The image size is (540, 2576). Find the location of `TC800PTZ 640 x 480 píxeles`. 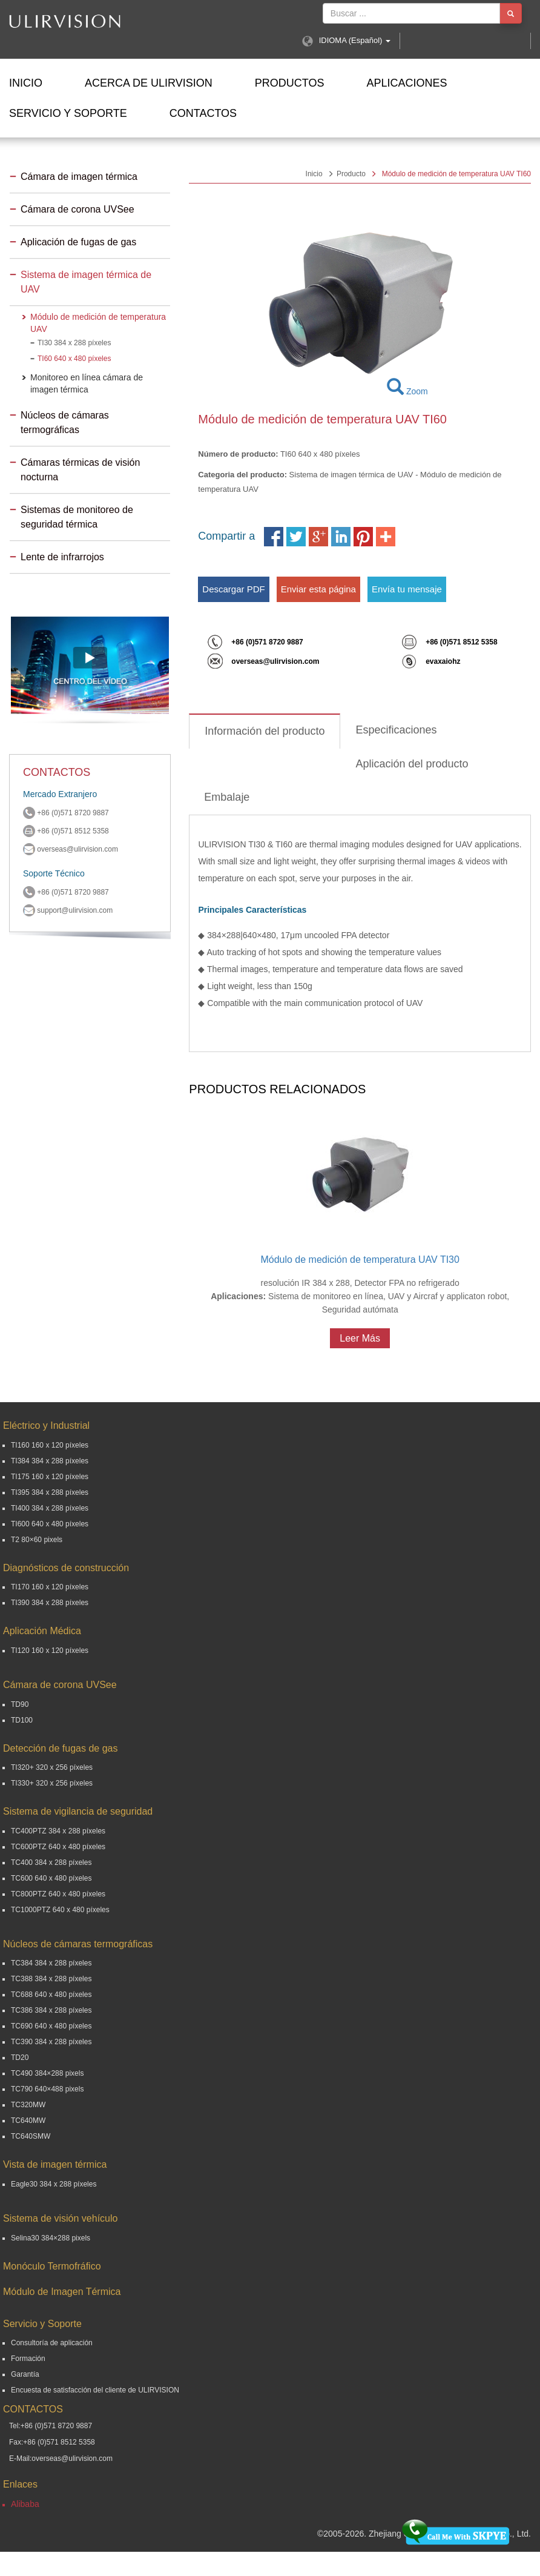

TC800PTZ 640 x 480 píxeles is located at coordinates (58, 1894).